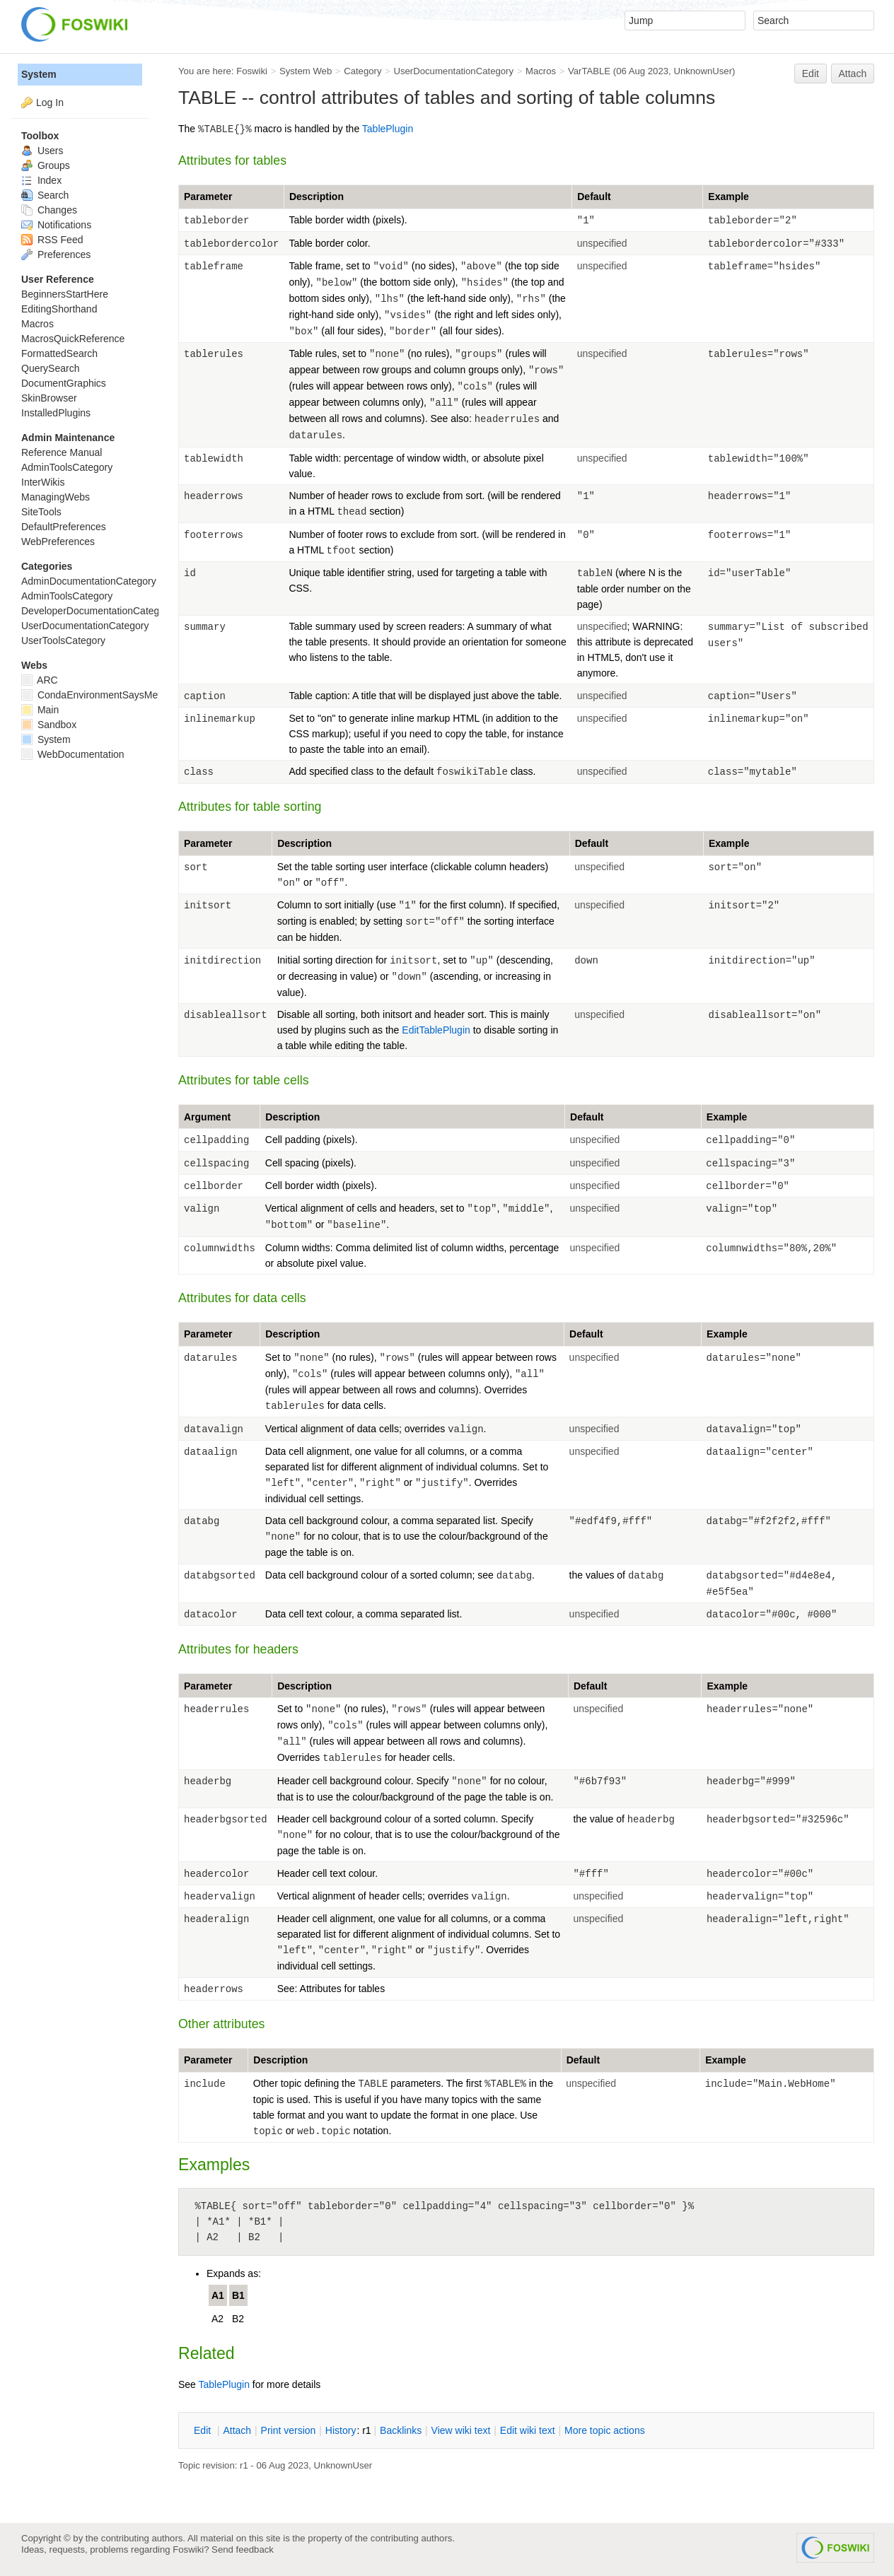 The width and height of the screenshot is (894, 2576). What do you see at coordinates (52, 239) in the screenshot?
I see `RSS Feed` at bounding box center [52, 239].